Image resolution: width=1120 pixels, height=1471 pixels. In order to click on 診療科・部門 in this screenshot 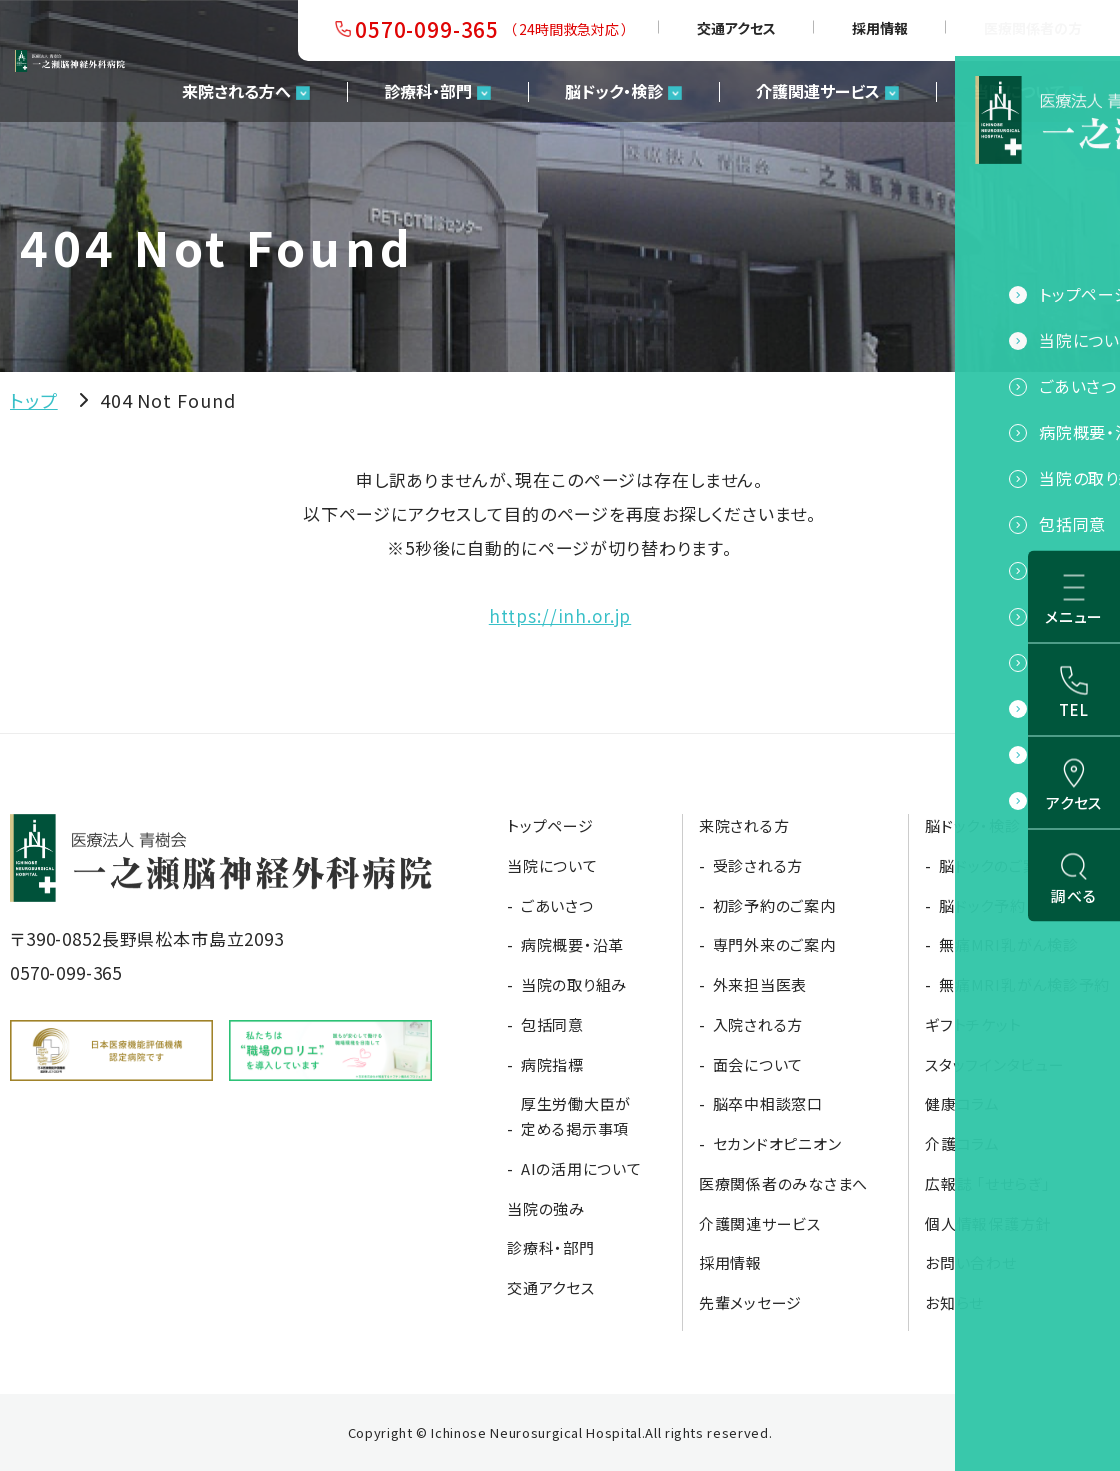, I will do `click(428, 91)`.